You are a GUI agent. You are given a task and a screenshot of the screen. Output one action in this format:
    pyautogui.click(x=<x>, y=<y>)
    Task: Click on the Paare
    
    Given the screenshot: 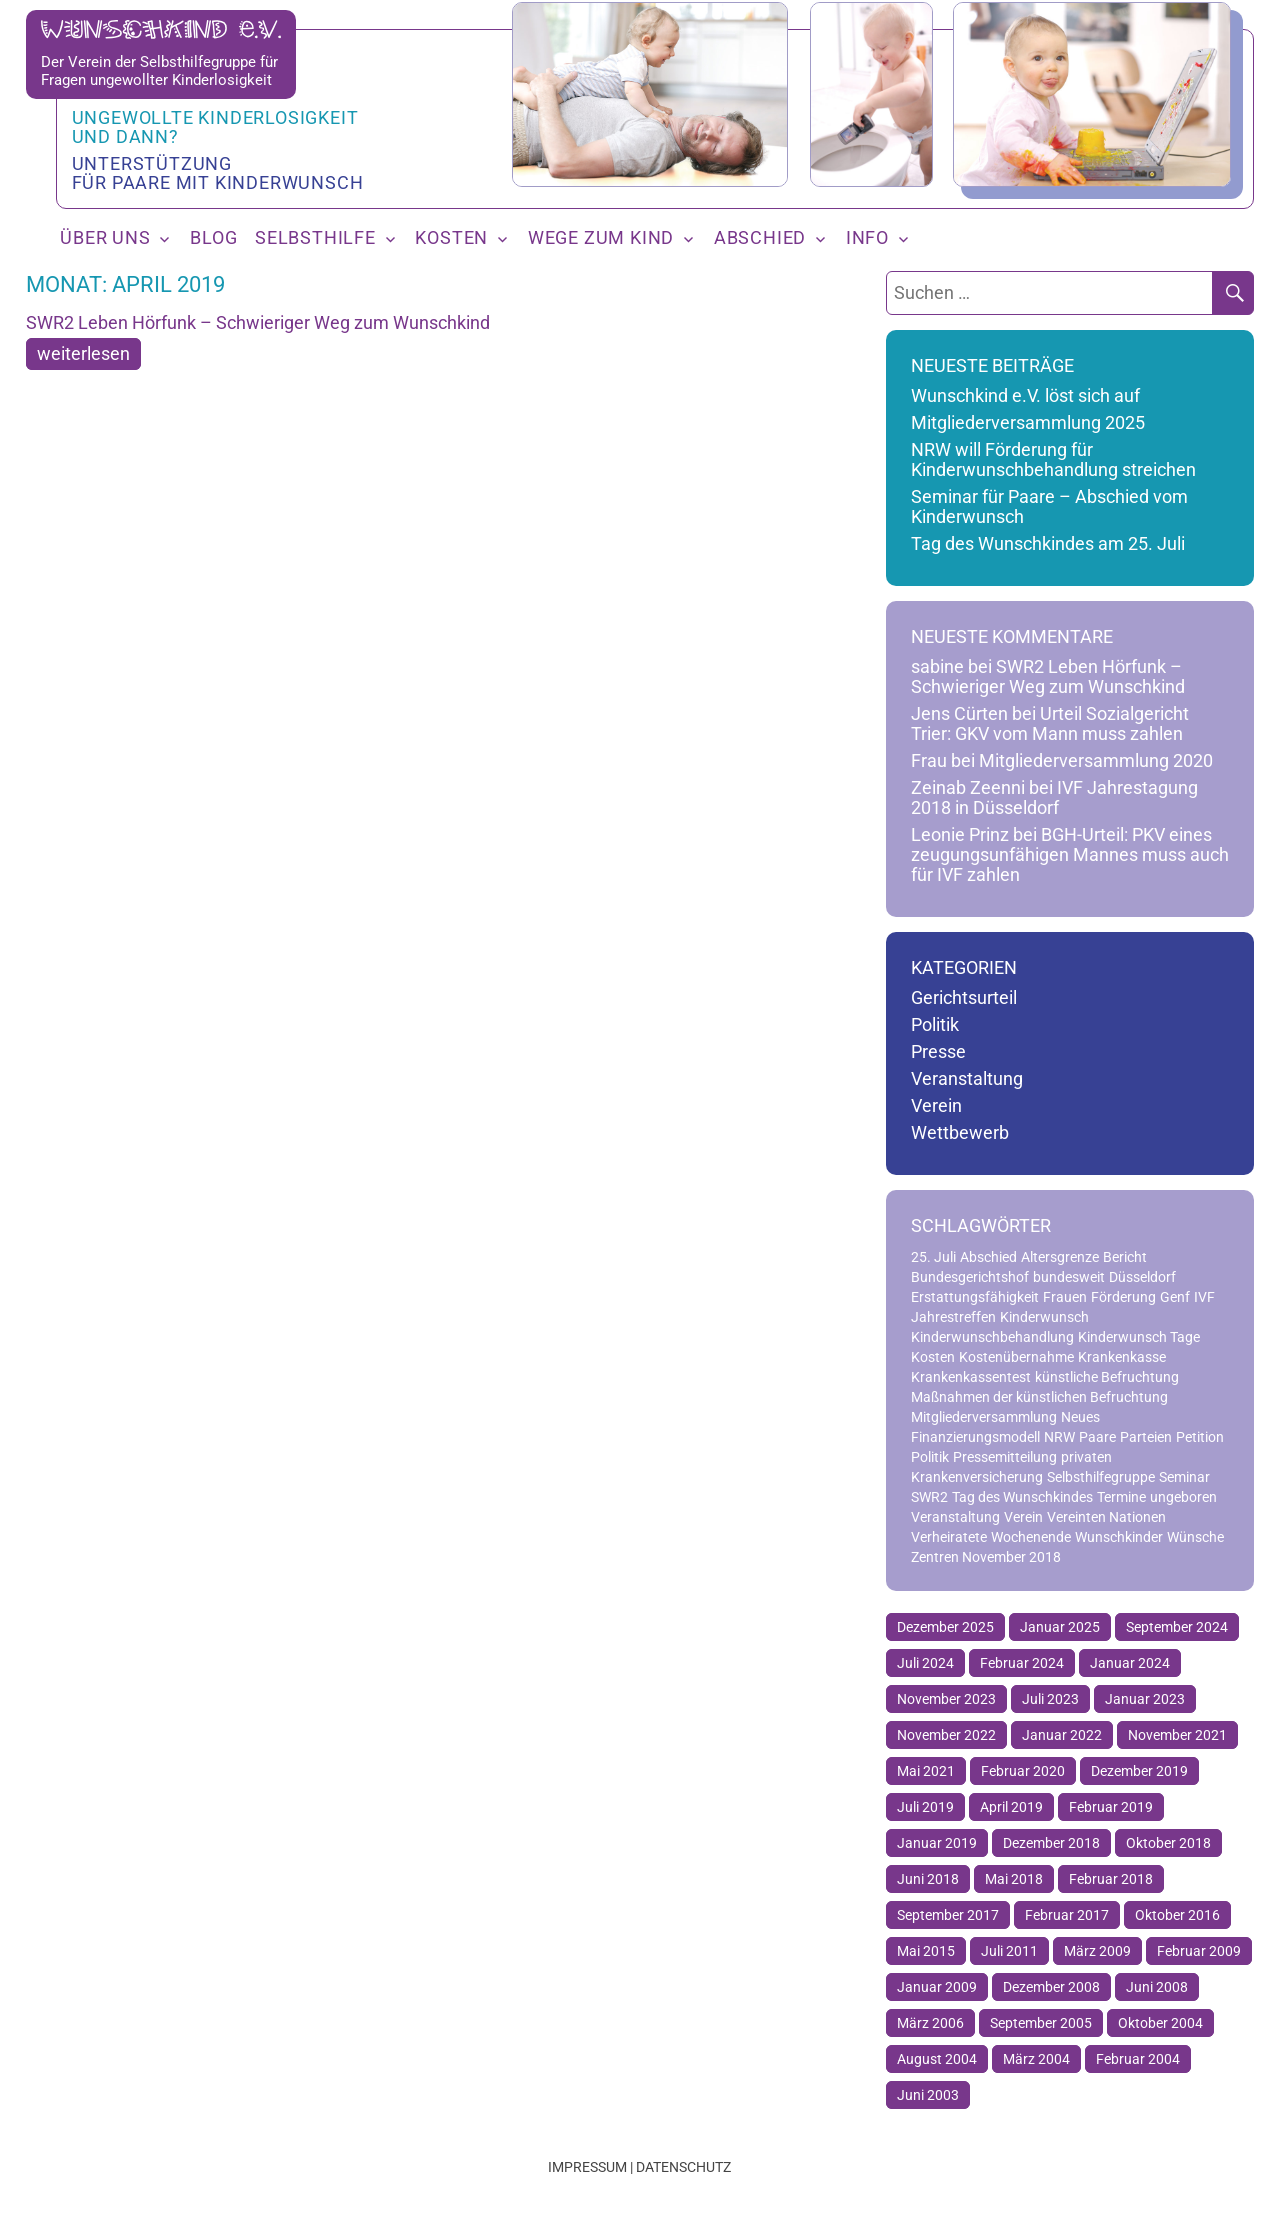 What is the action you would take?
    pyautogui.click(x=1097, y=1437)
    